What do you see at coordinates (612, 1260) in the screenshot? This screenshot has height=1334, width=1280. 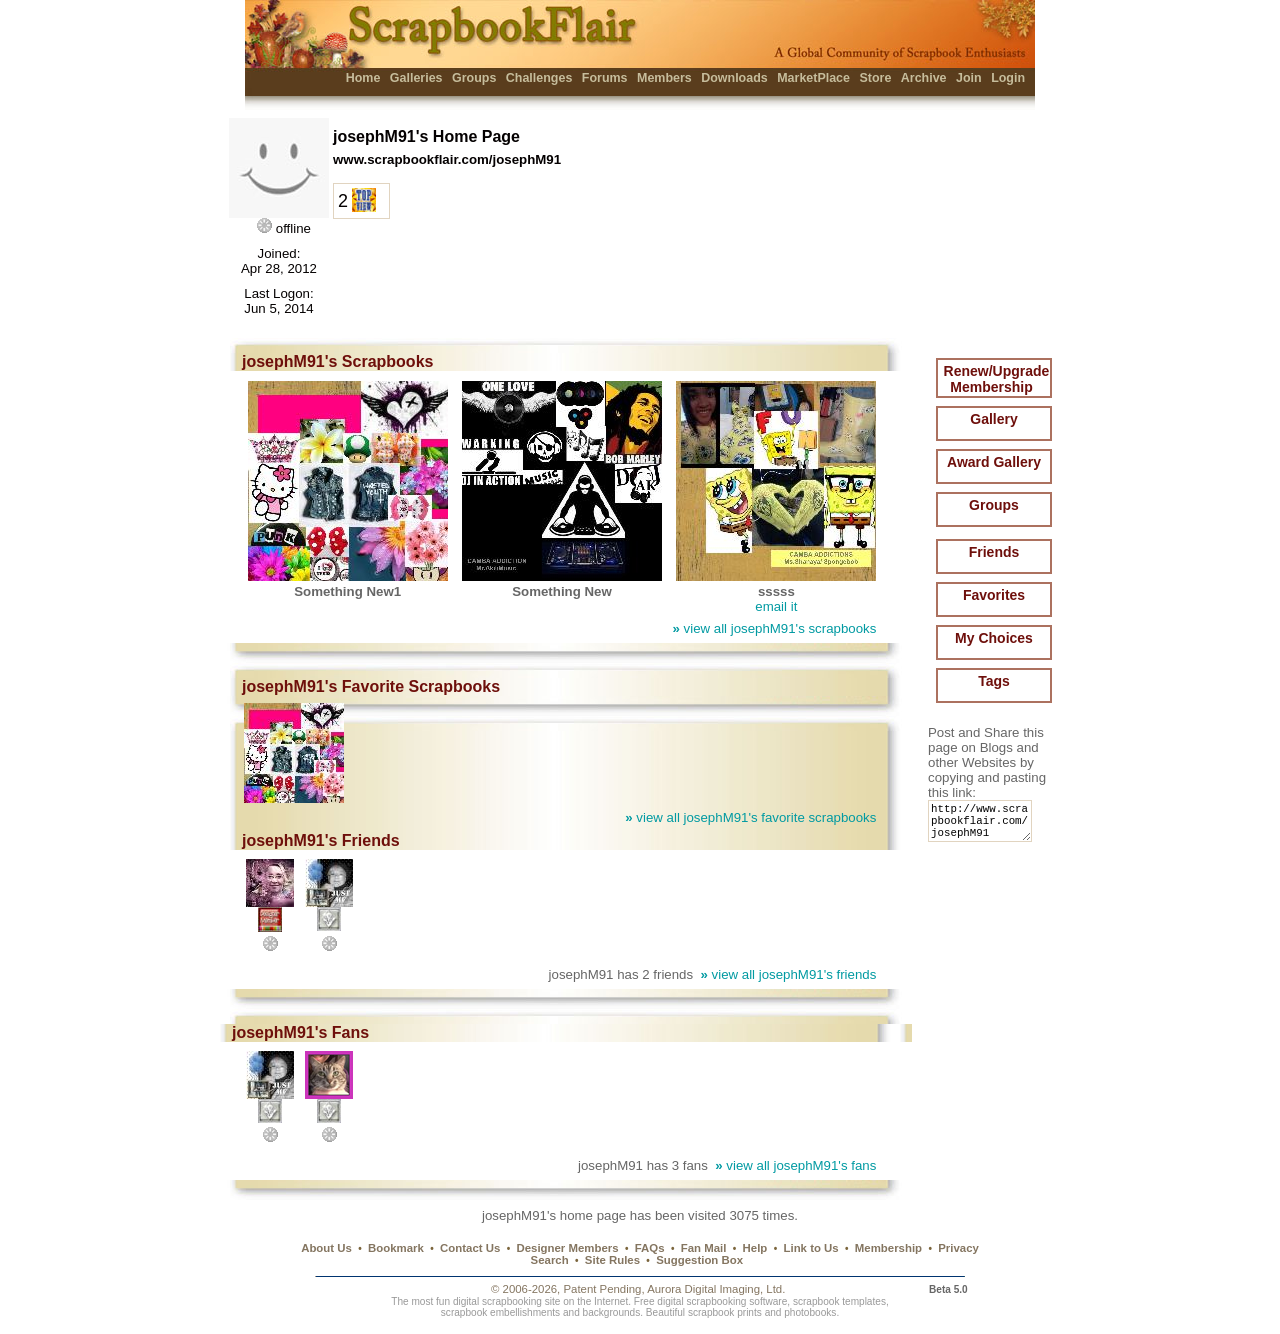 I see `Site Rules` at bounding box center [612, 1260].